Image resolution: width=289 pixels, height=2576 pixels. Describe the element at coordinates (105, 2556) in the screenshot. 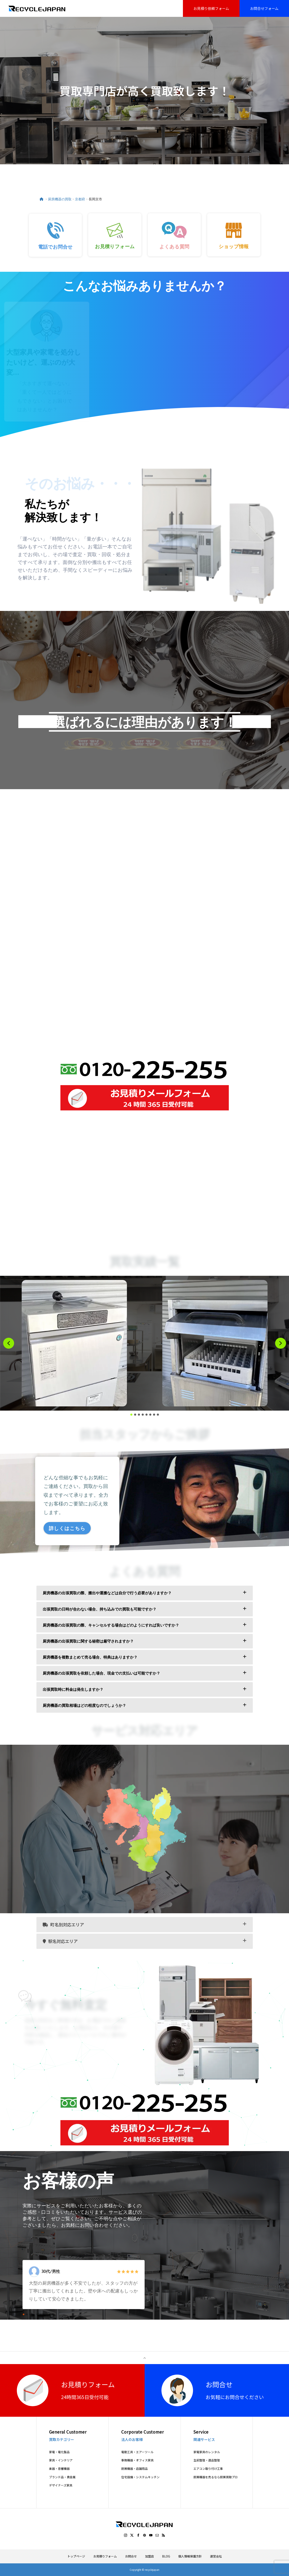

I see `お見積りフォーム` at that location.